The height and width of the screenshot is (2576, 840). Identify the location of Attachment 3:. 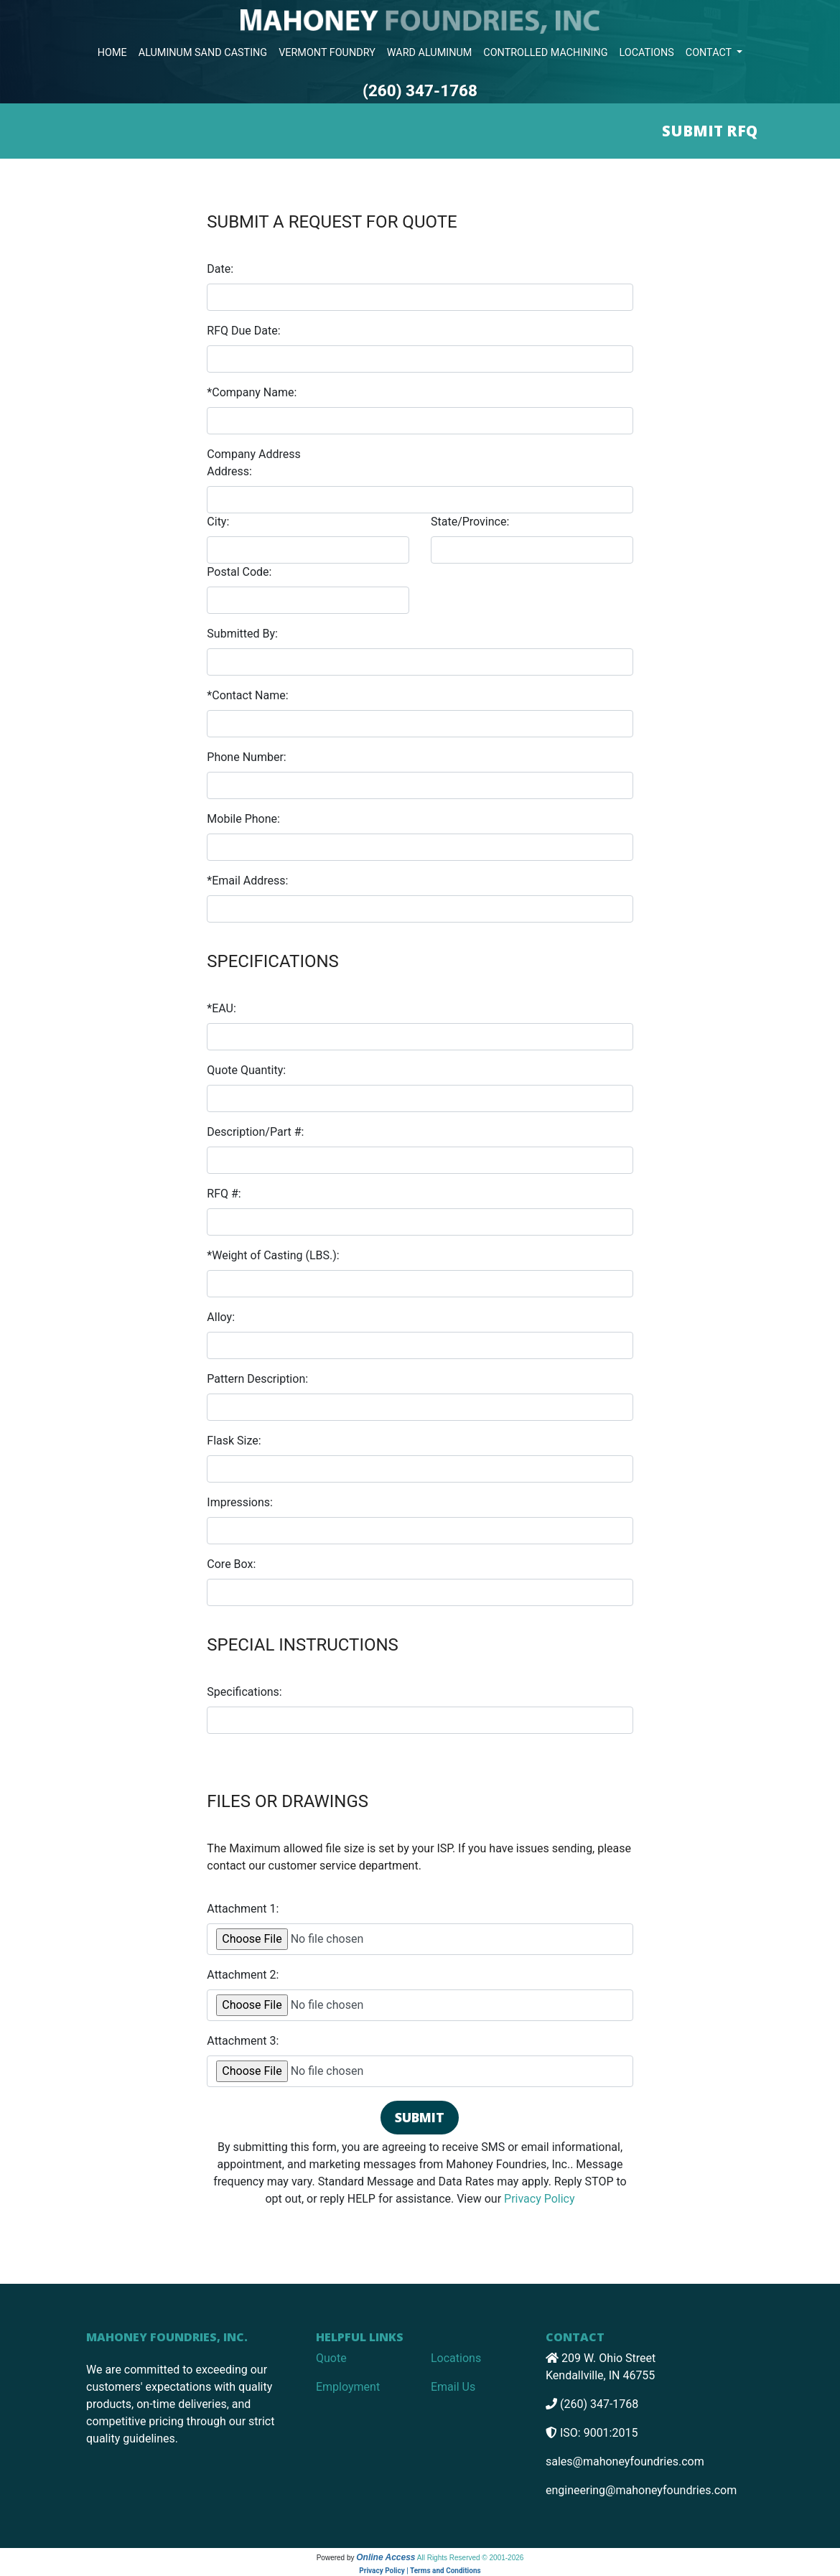
(243, 2041).